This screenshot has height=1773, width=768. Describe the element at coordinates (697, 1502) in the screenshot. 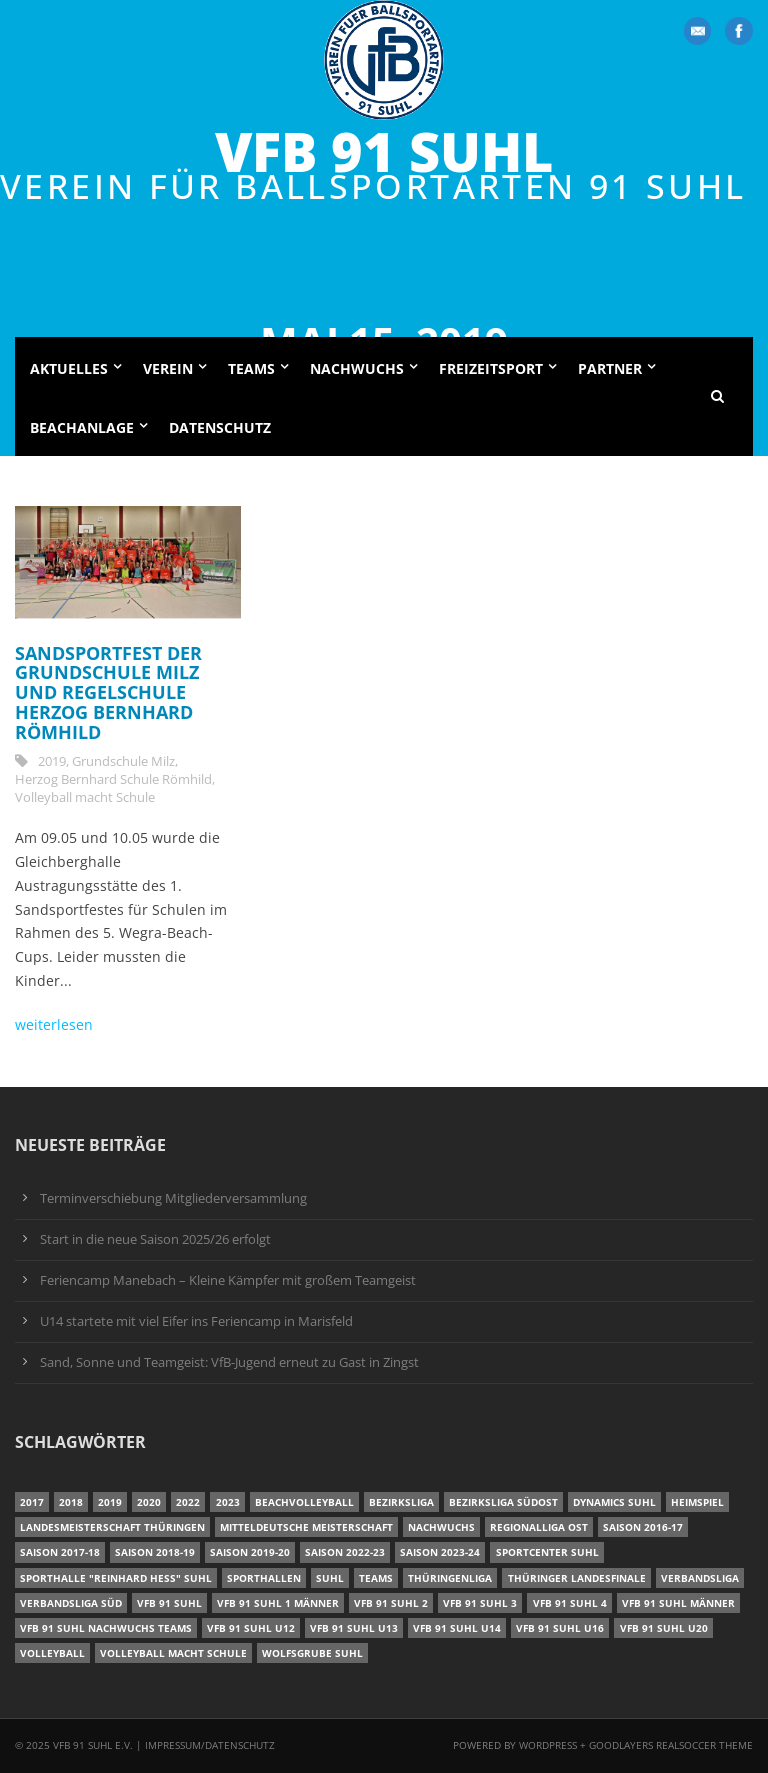

I see `Heimspiel [Heimspiel (7 Einträge)]` at that location.